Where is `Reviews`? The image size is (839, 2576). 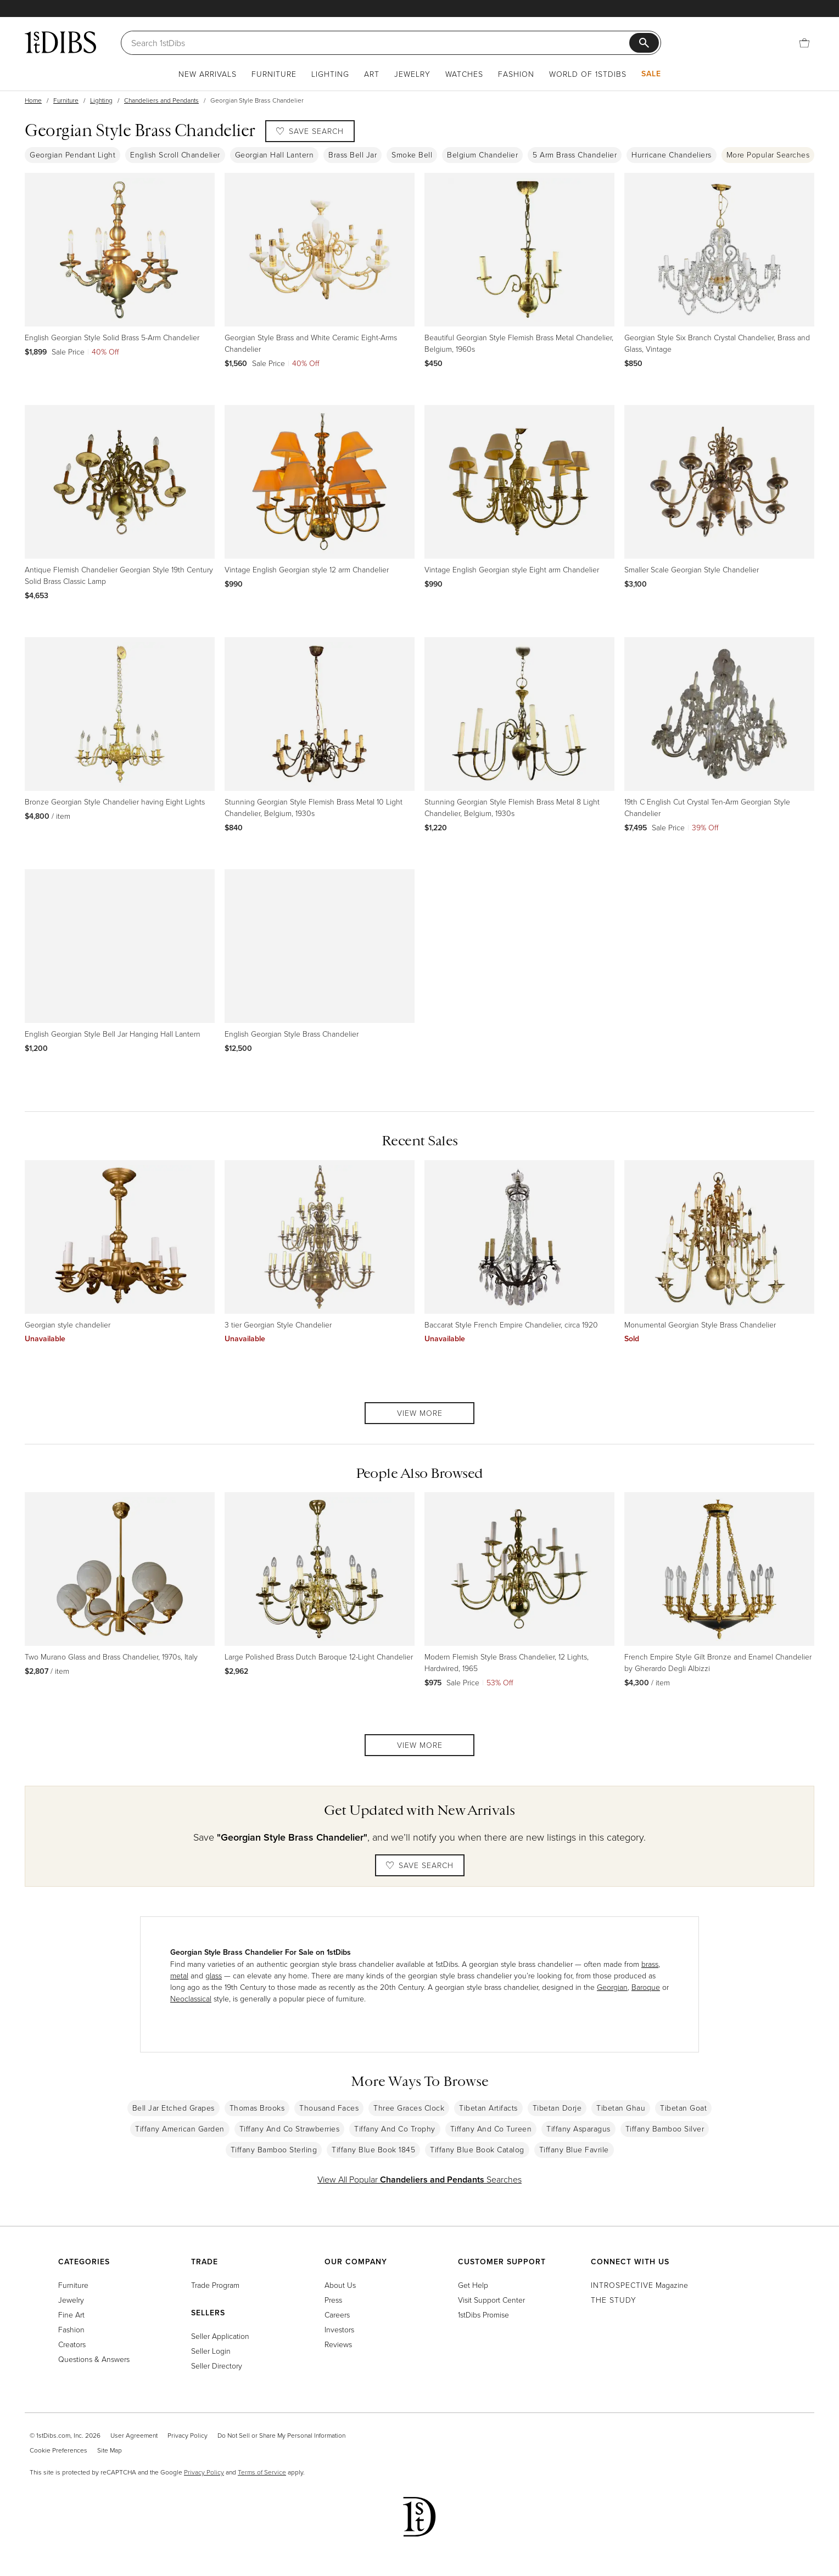 Reviews is located at coordinates (338, 2344).